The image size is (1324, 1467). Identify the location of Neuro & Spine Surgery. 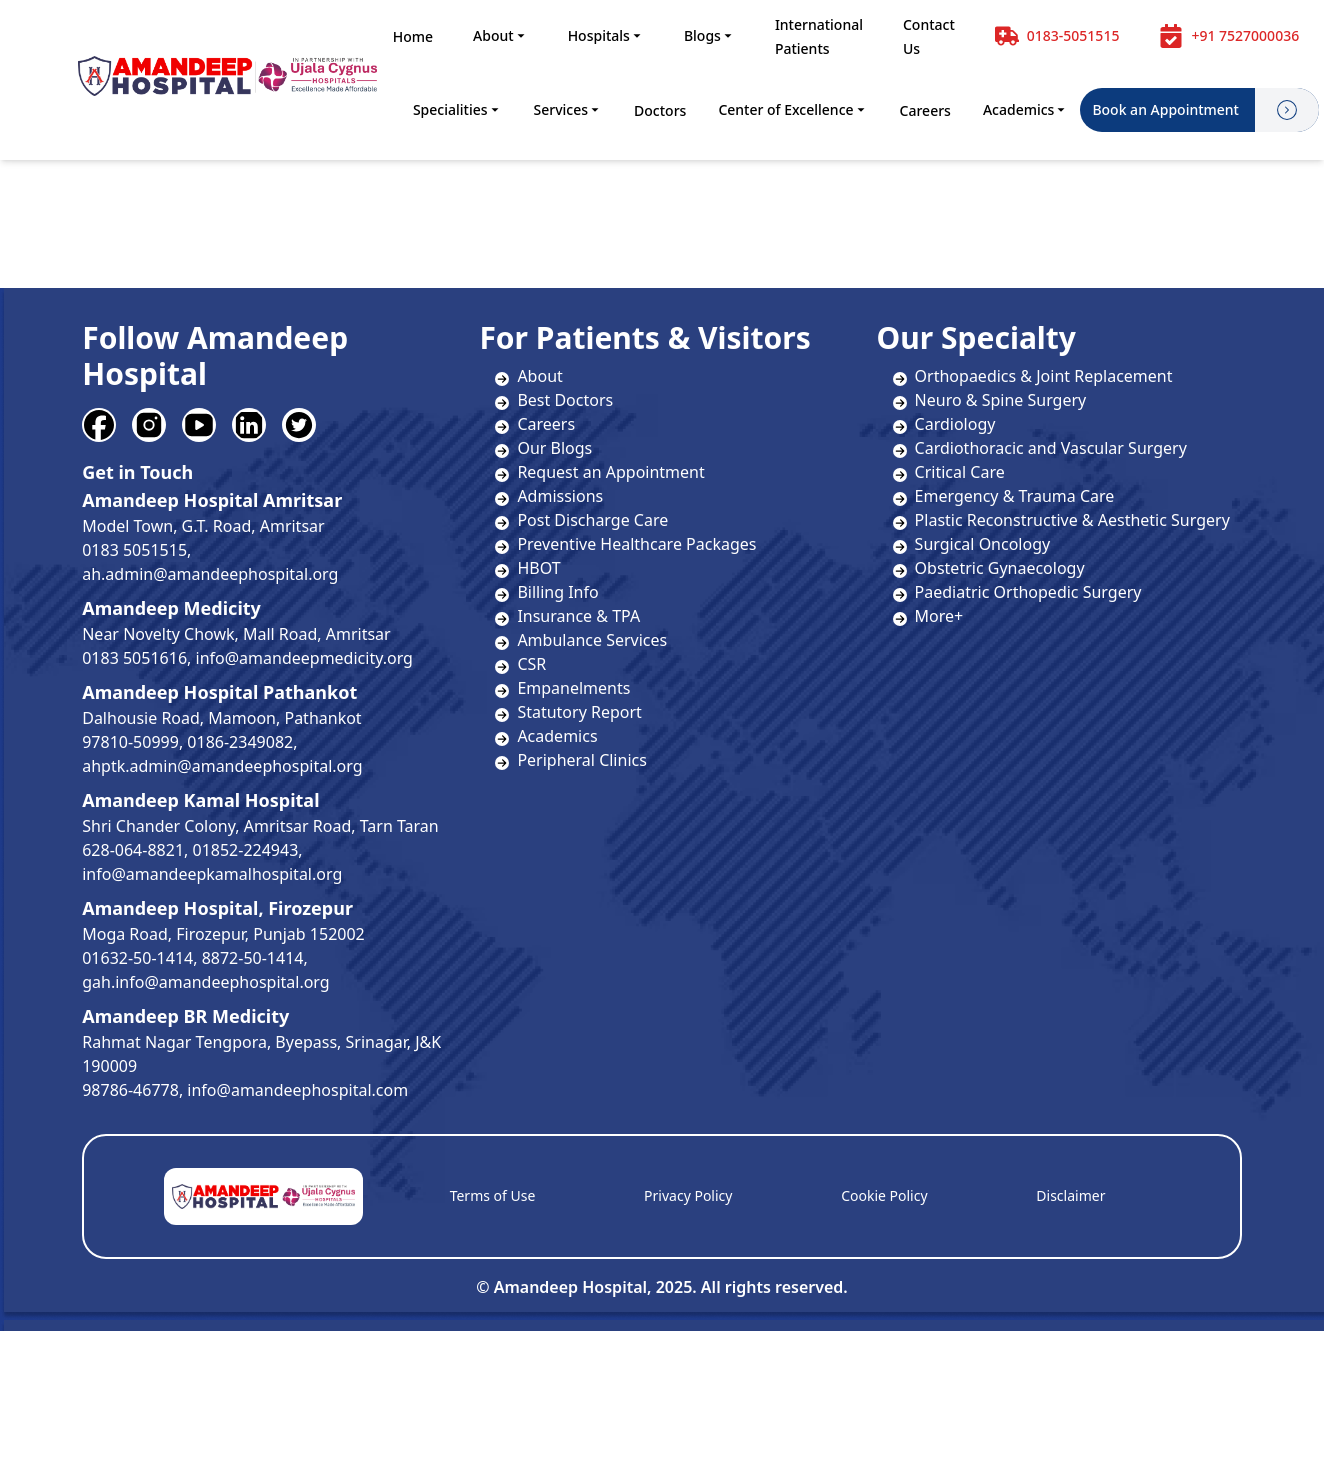
(990, 400).